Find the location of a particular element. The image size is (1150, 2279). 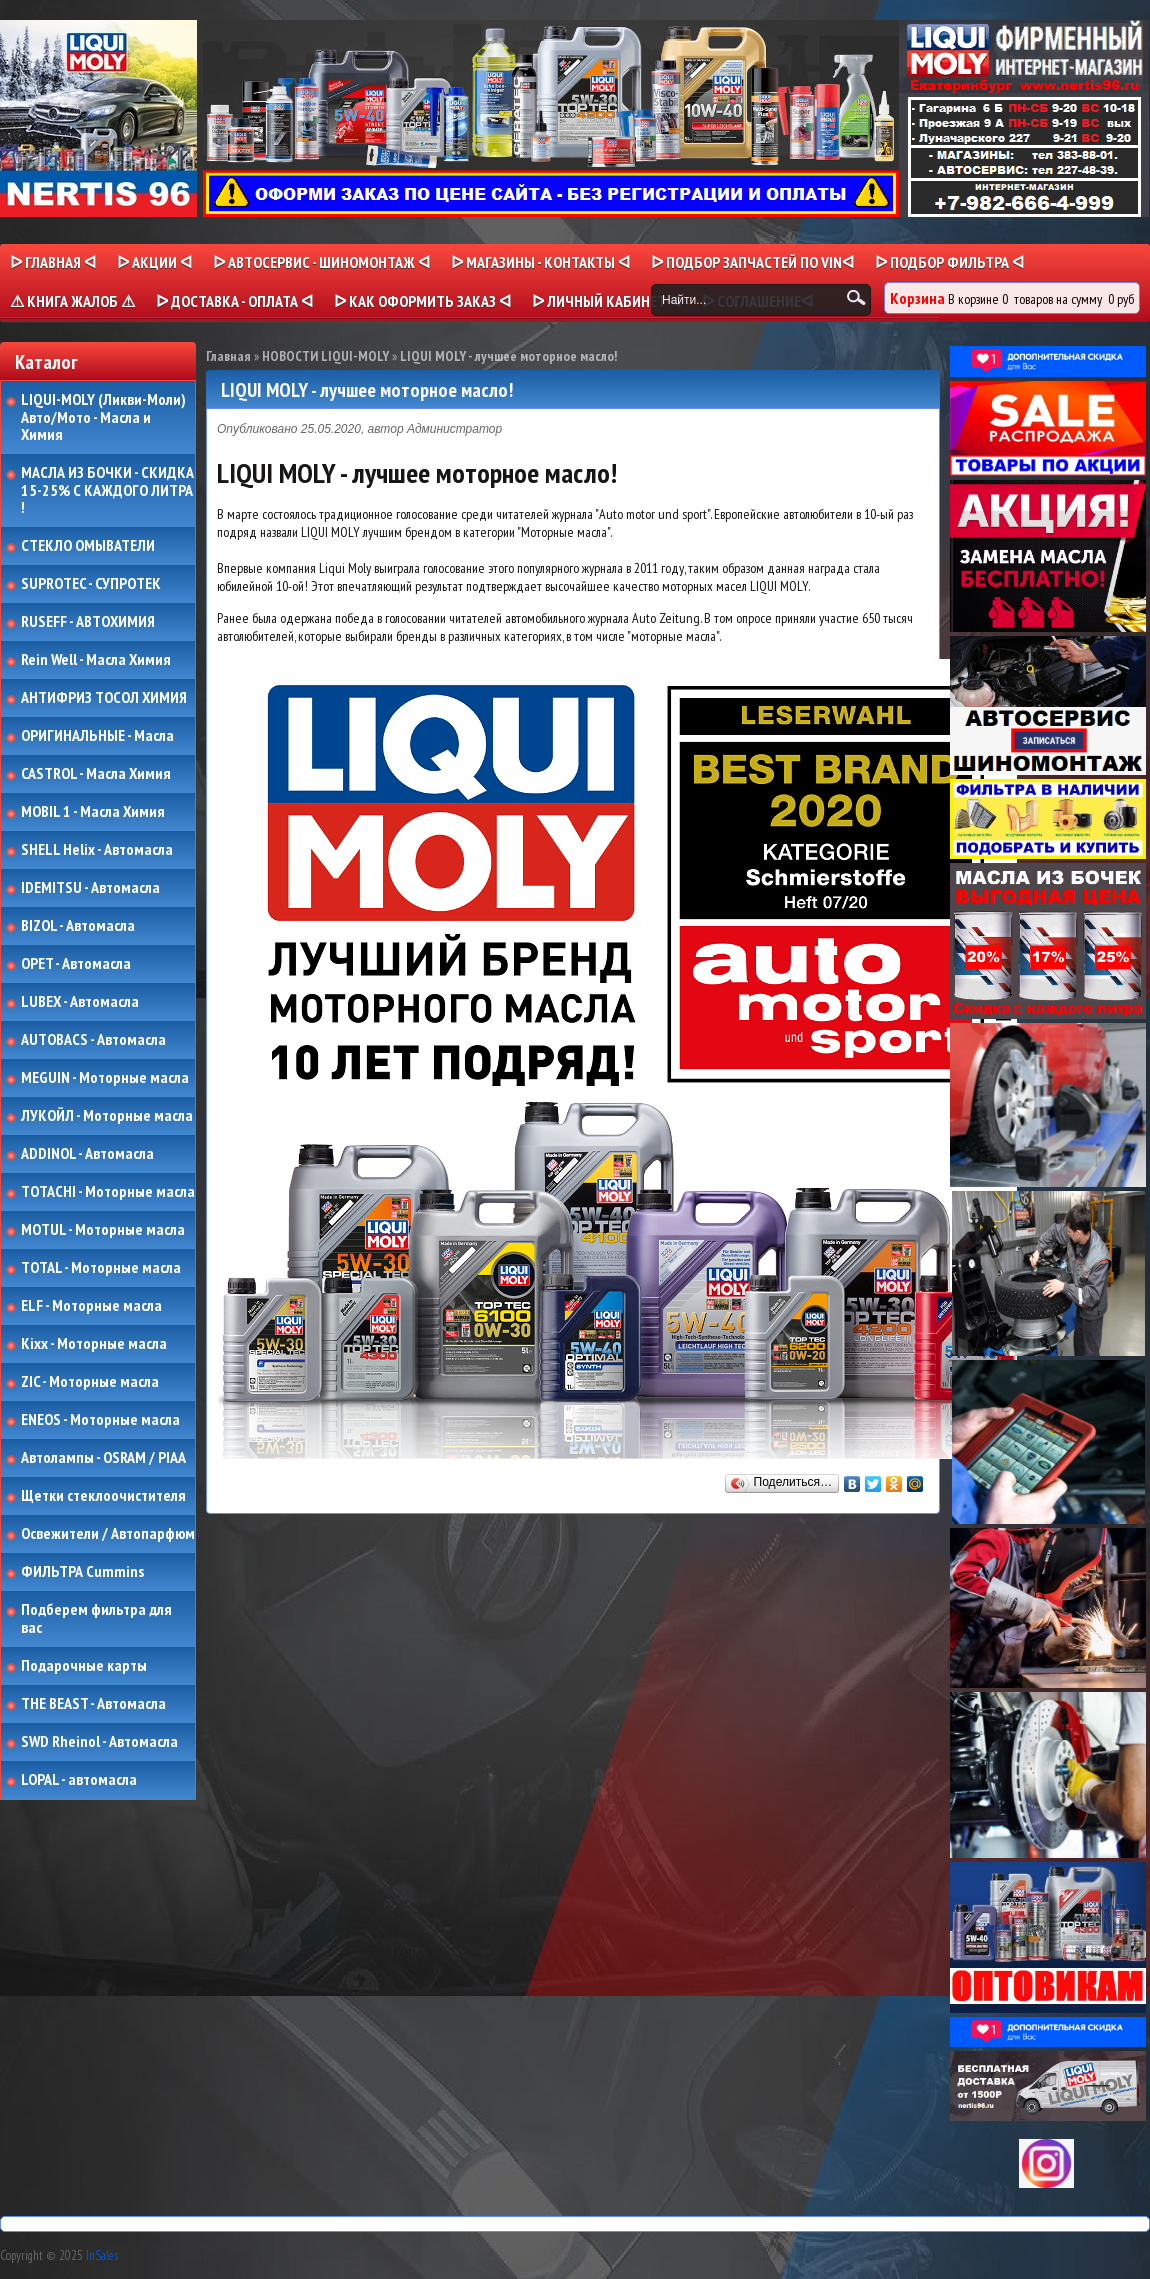

ᐅ Личный кабинет ᐊ is located at coordinates (606, 301).